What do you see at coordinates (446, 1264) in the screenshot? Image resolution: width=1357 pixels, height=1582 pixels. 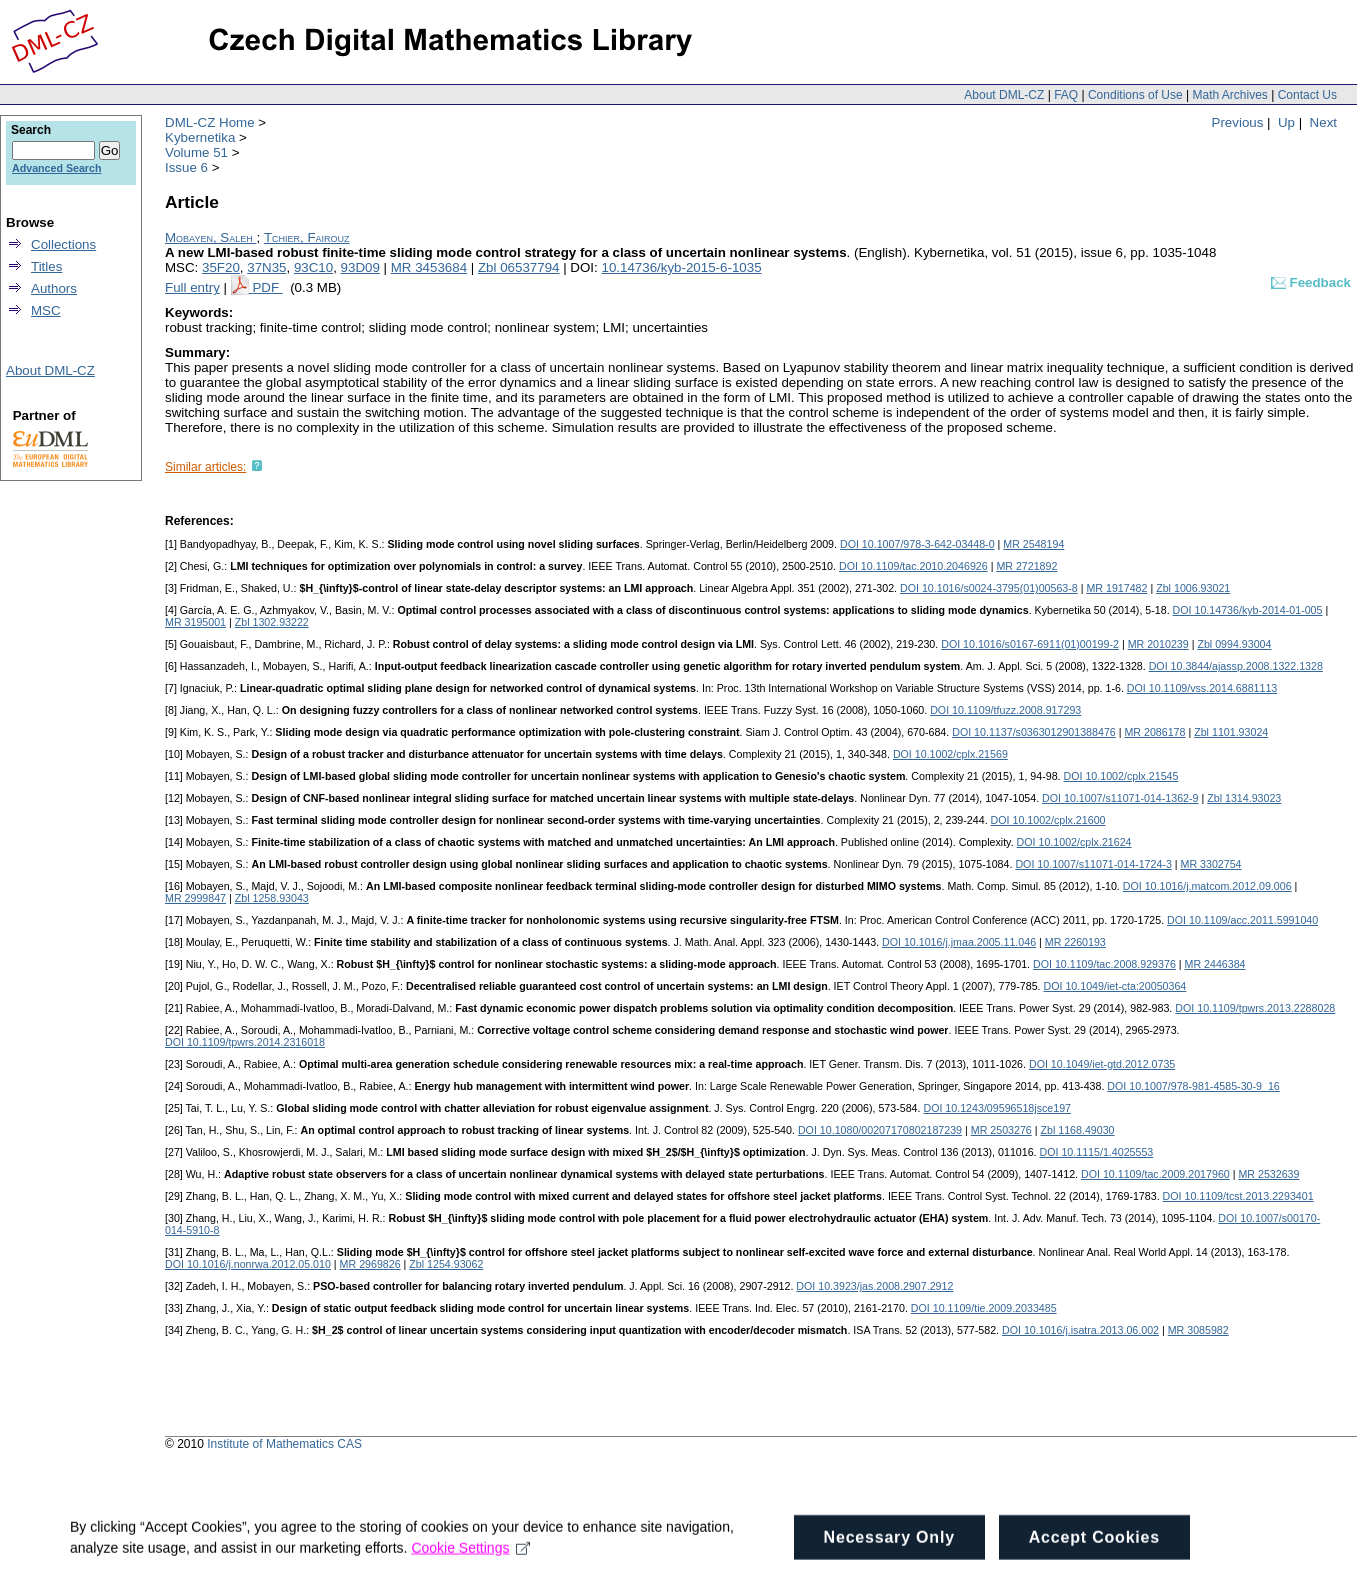 I see `Zbl 1254.93062` at bounding box center [446, 1264].